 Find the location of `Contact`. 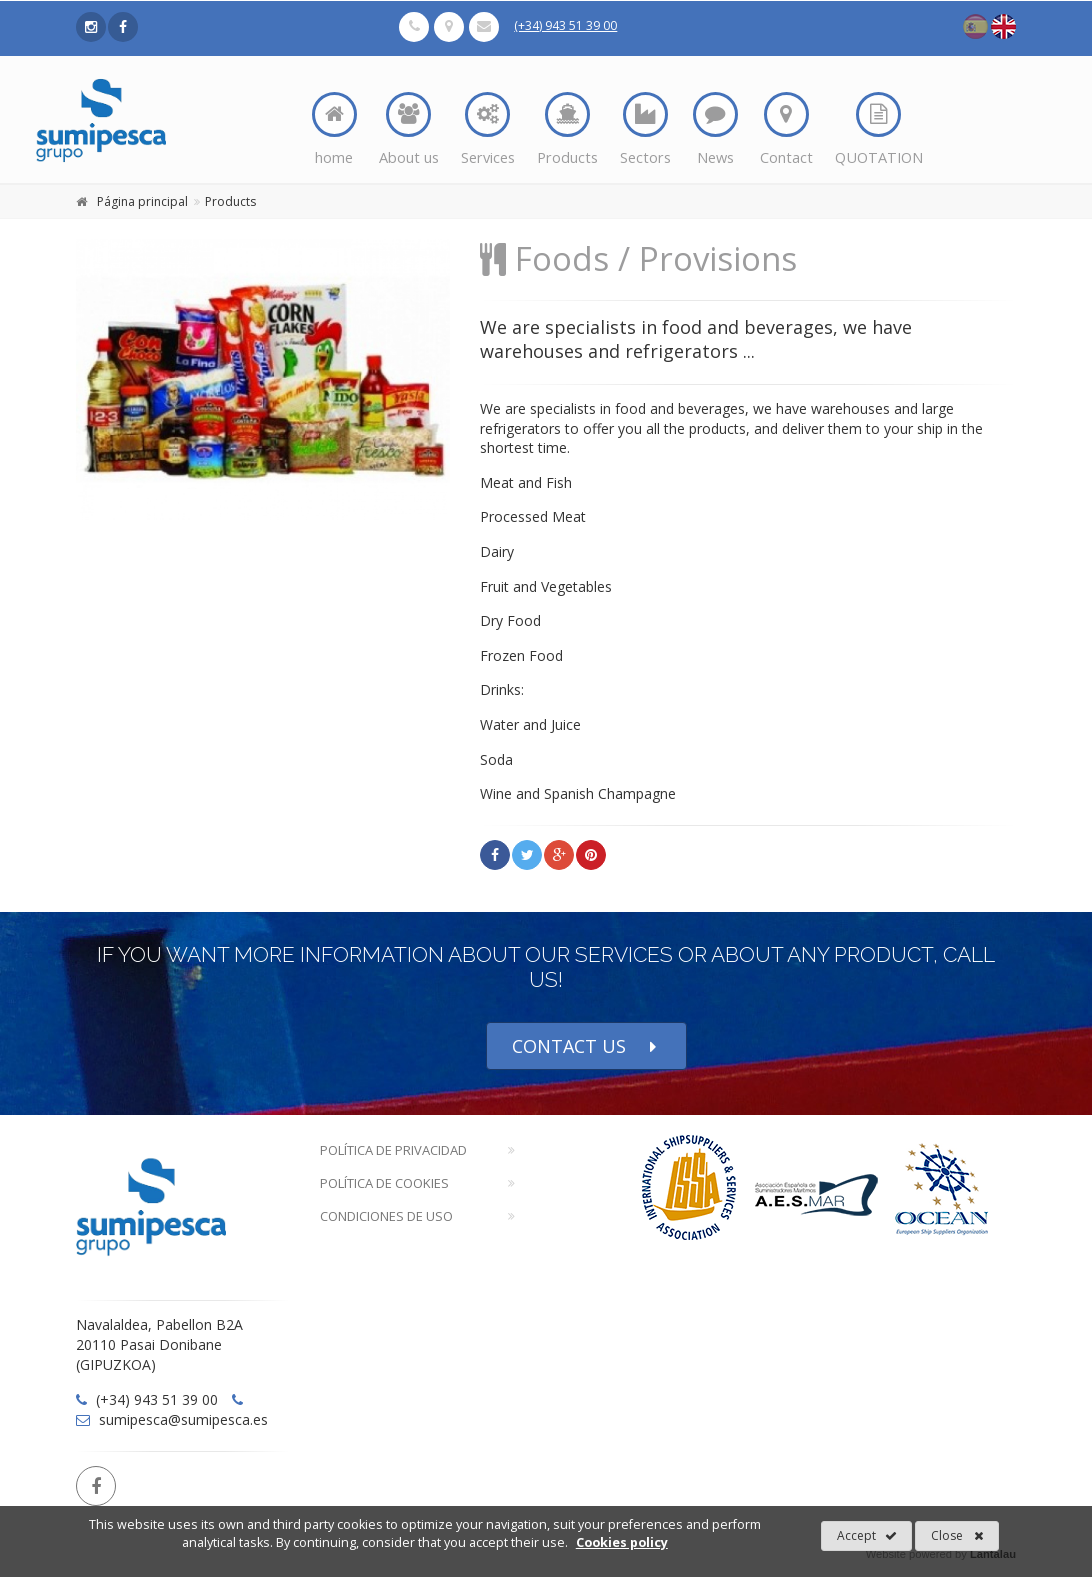

Contact is located at coordinates (786, 129).